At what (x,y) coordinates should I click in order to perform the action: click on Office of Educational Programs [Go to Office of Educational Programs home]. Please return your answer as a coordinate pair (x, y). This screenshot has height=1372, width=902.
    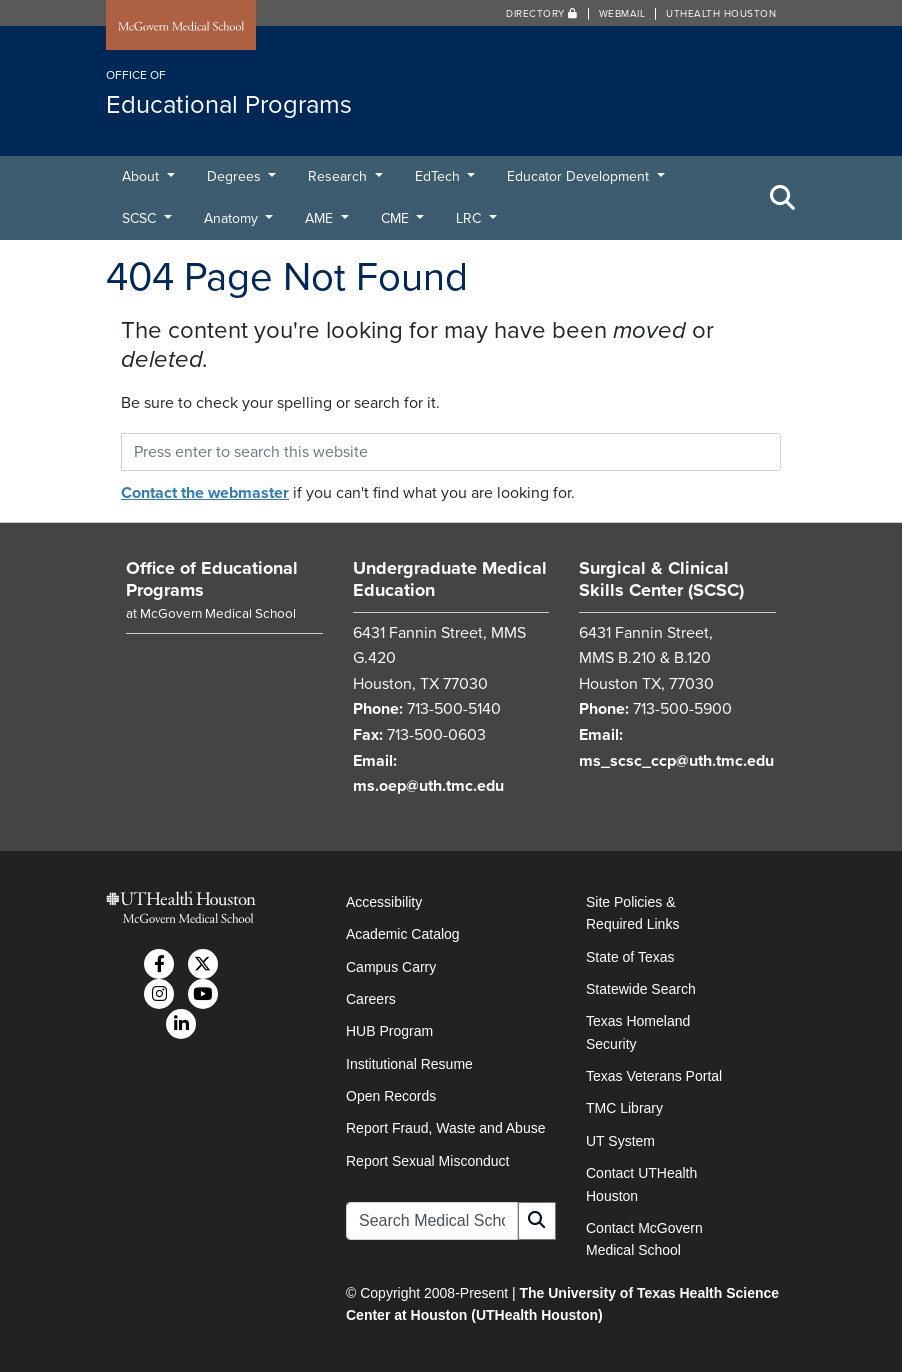
    Looking at the image, I should click on (212, 579).